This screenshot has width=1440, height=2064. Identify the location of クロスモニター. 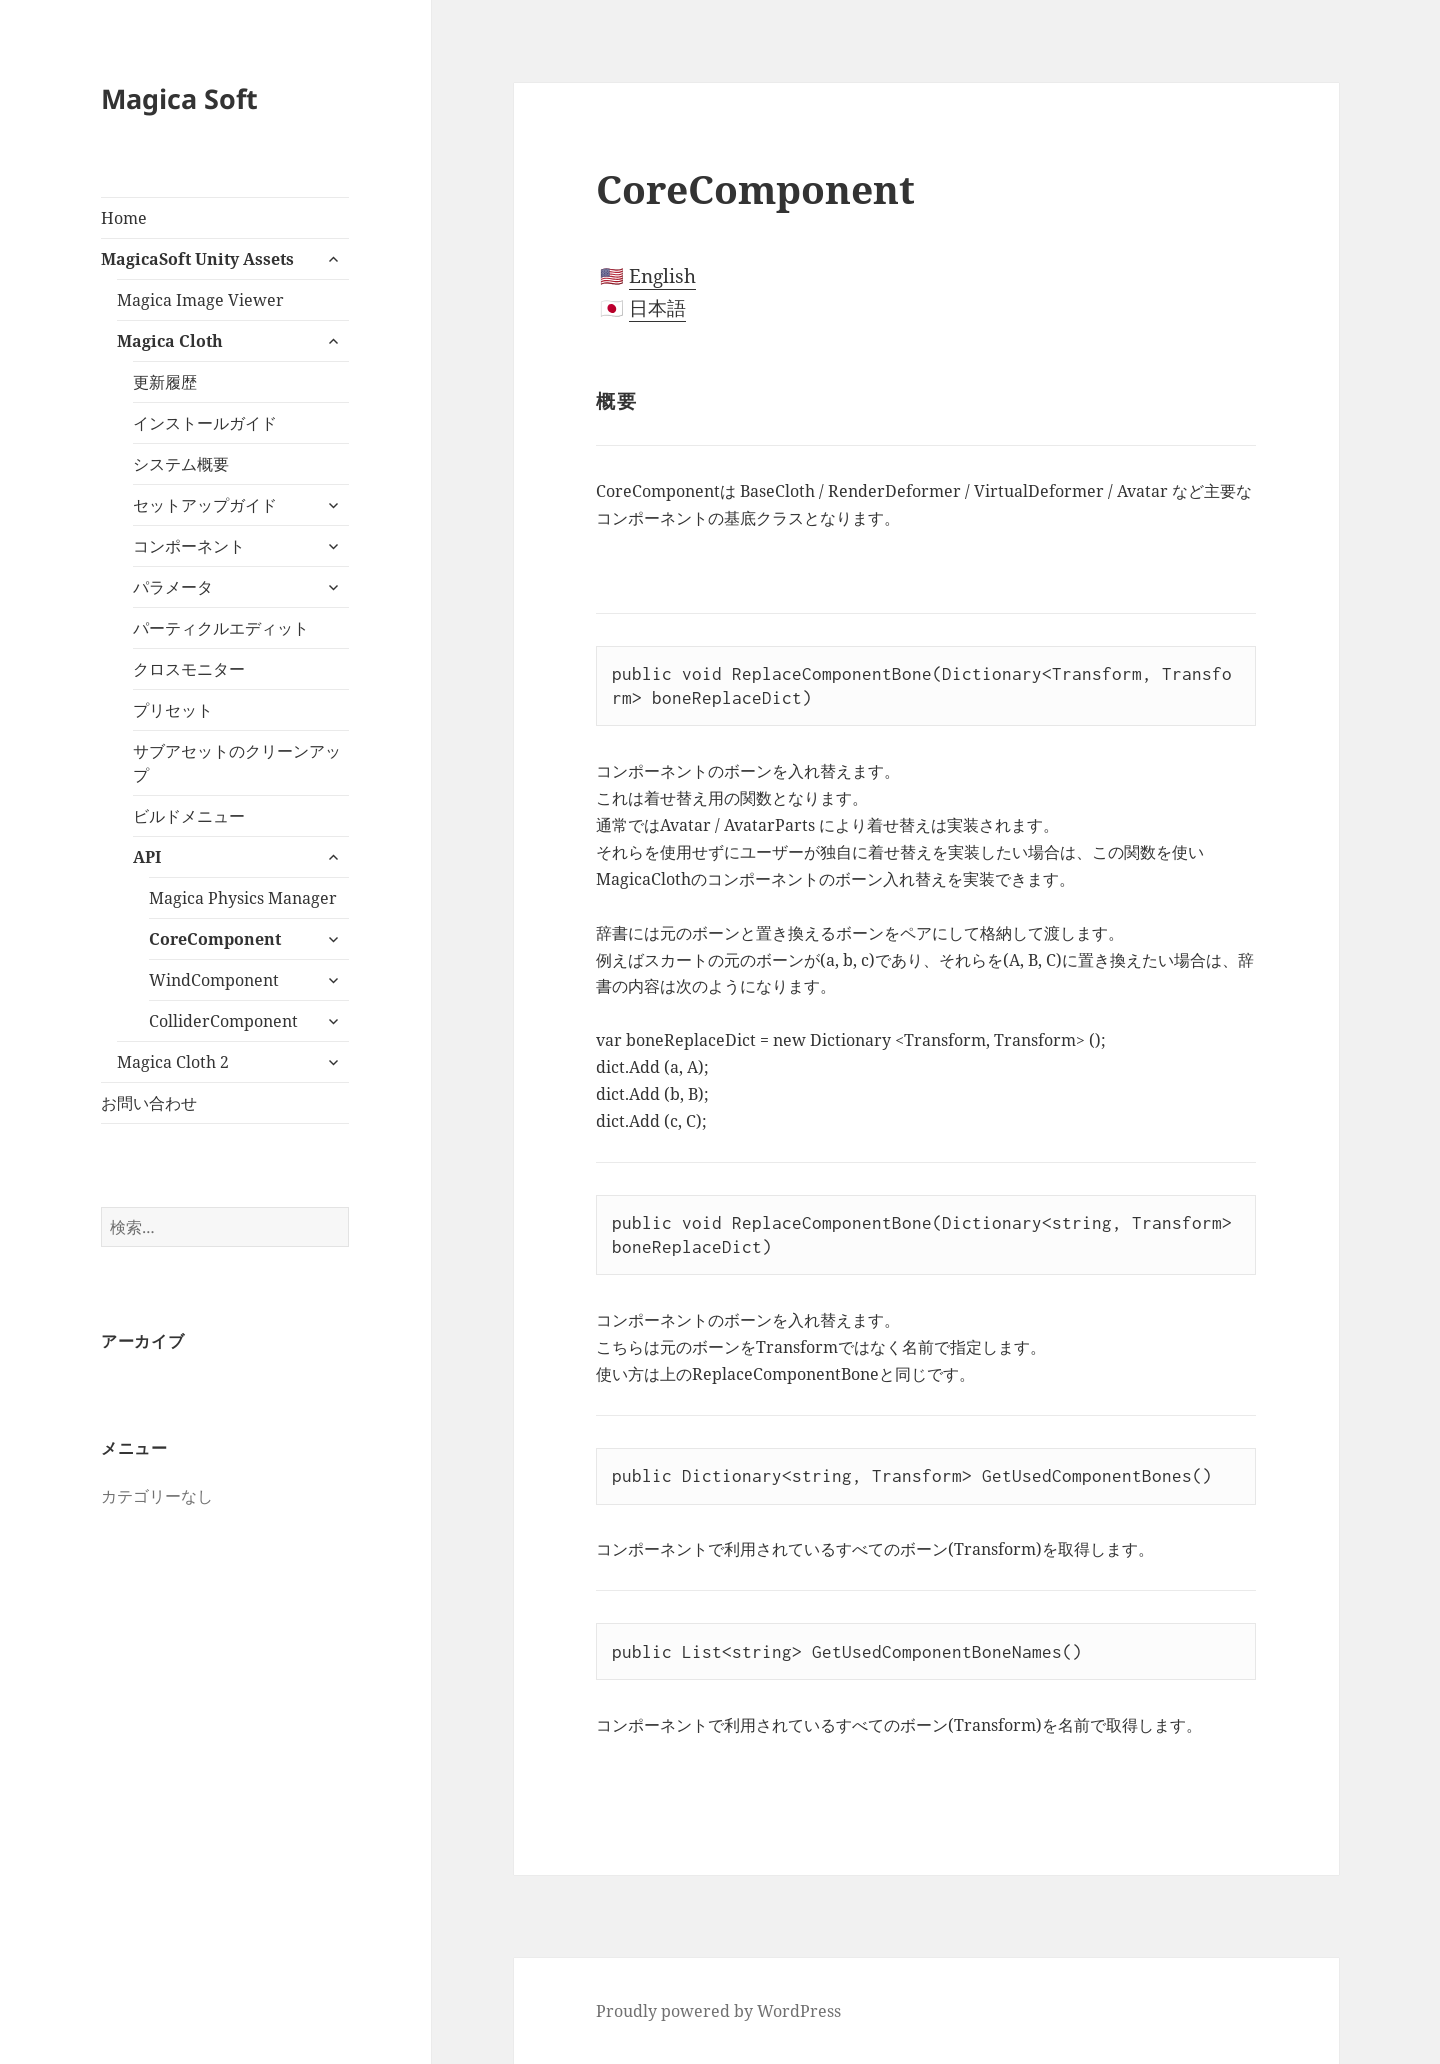
(189, 669).